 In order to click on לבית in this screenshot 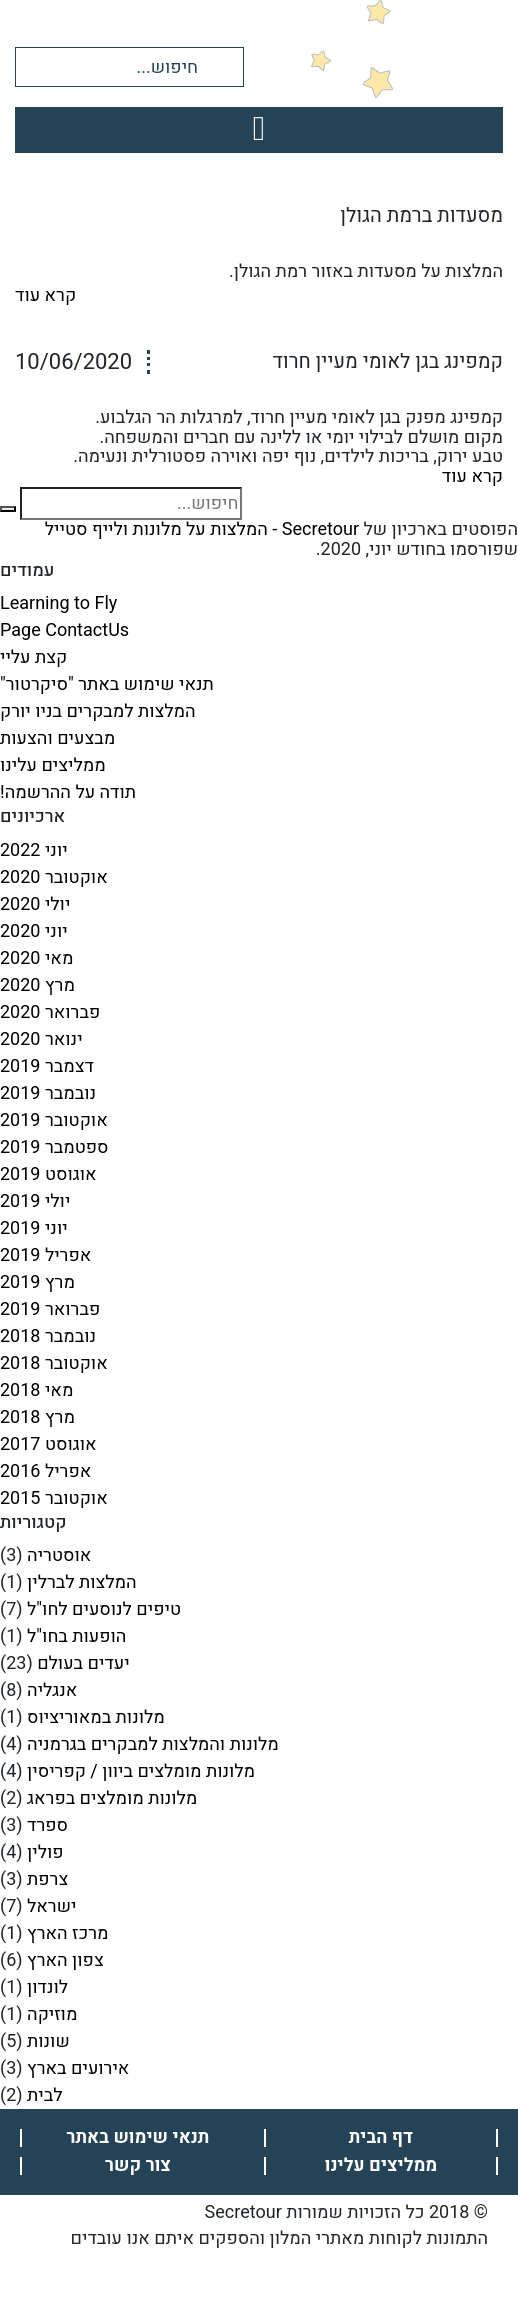, I will do `click(44, 2095)`.